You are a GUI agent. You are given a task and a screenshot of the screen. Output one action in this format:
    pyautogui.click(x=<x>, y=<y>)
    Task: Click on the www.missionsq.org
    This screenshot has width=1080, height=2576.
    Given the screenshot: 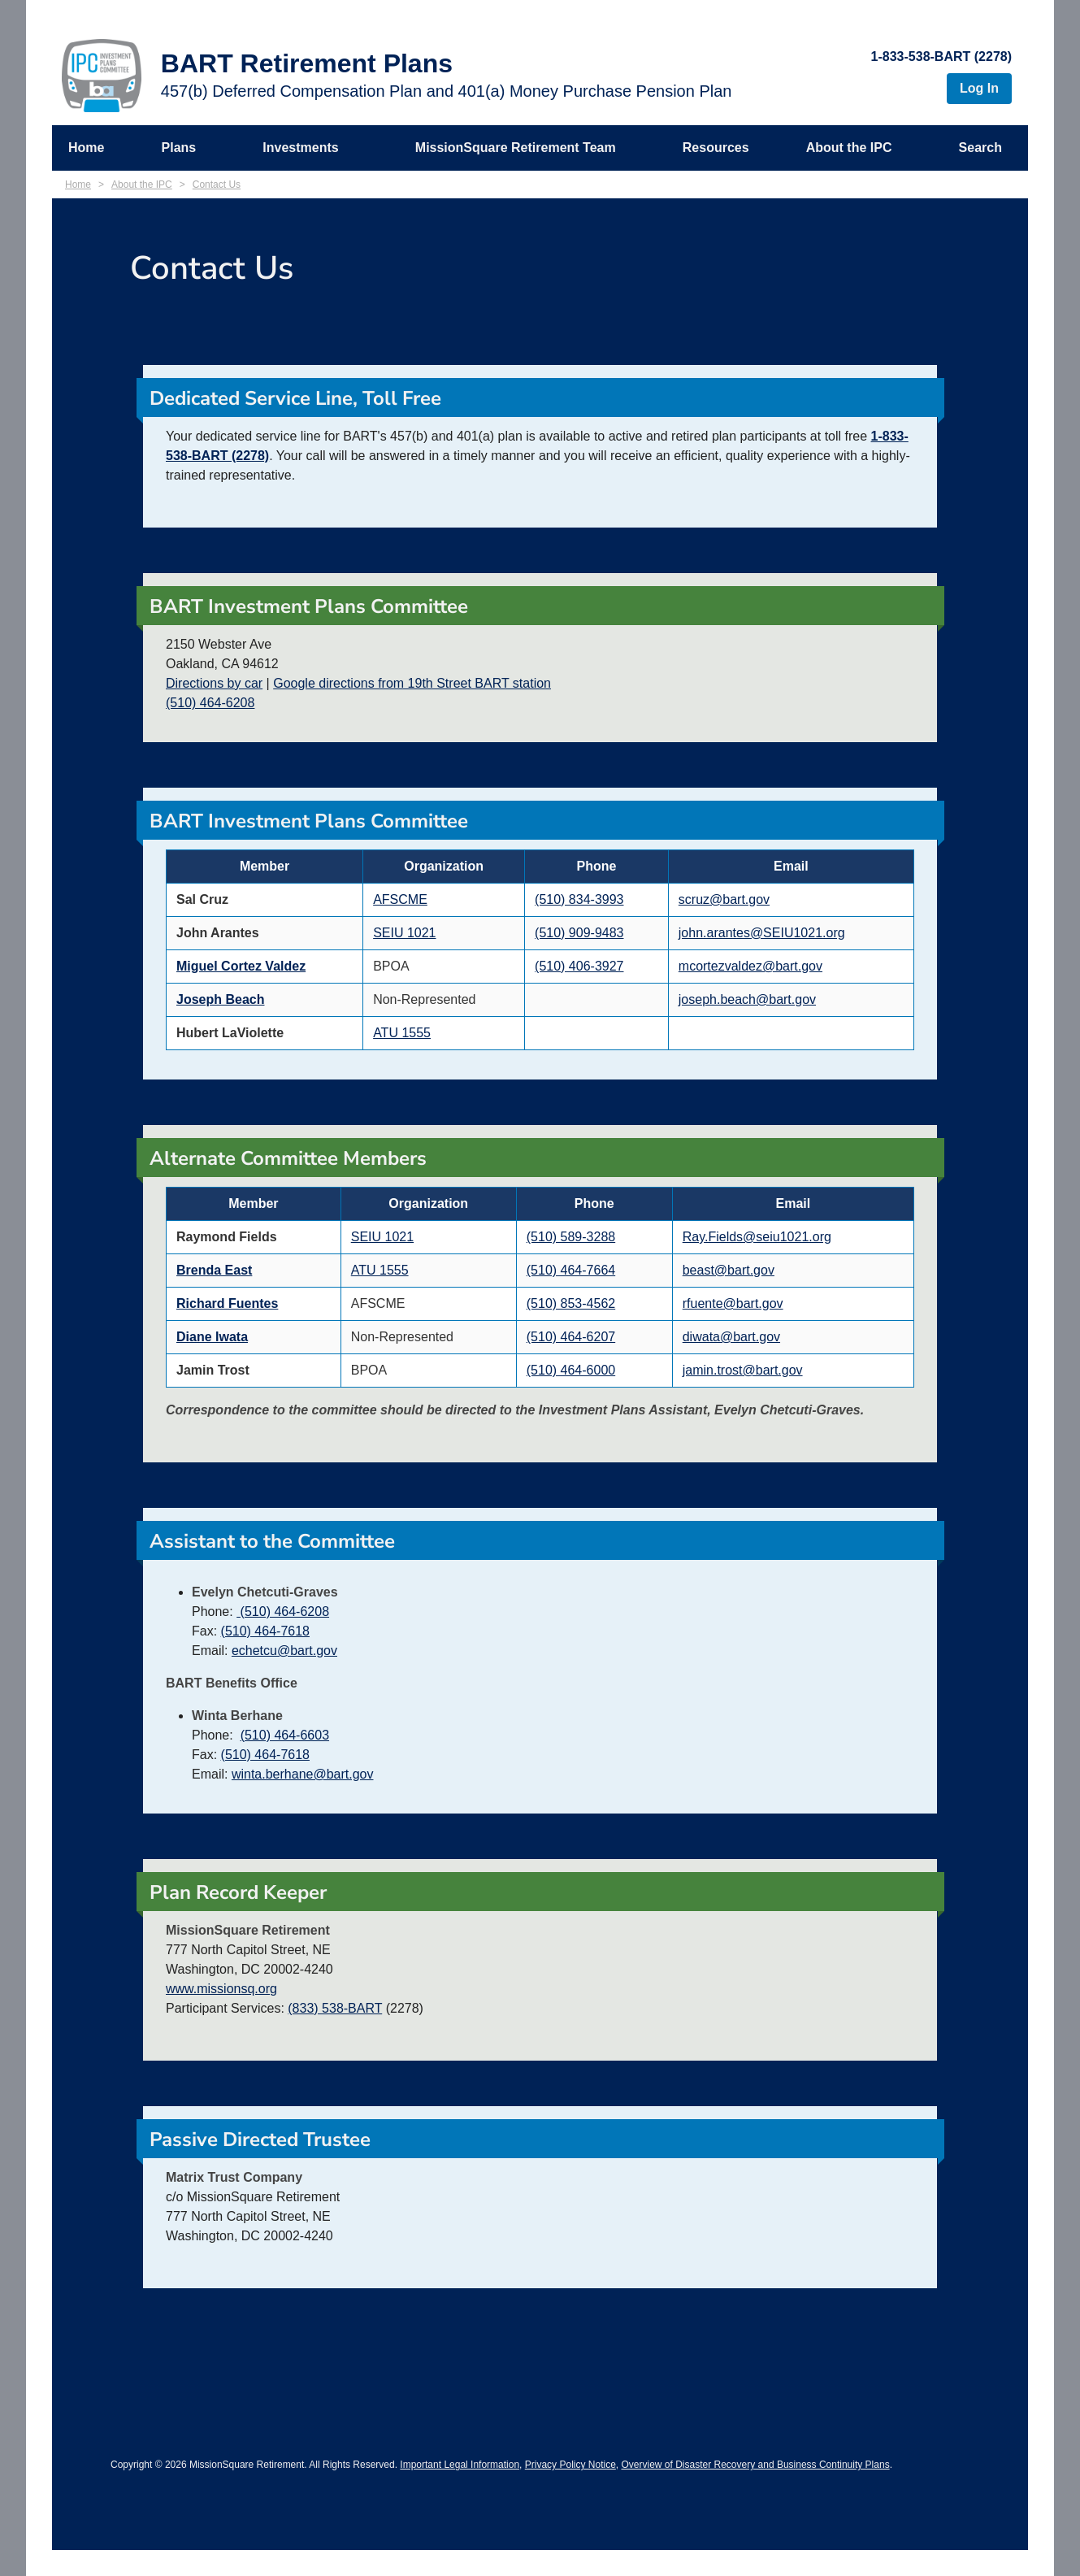 What is the action you would take?
    pyautogui.click(x=221, y=1989)
    